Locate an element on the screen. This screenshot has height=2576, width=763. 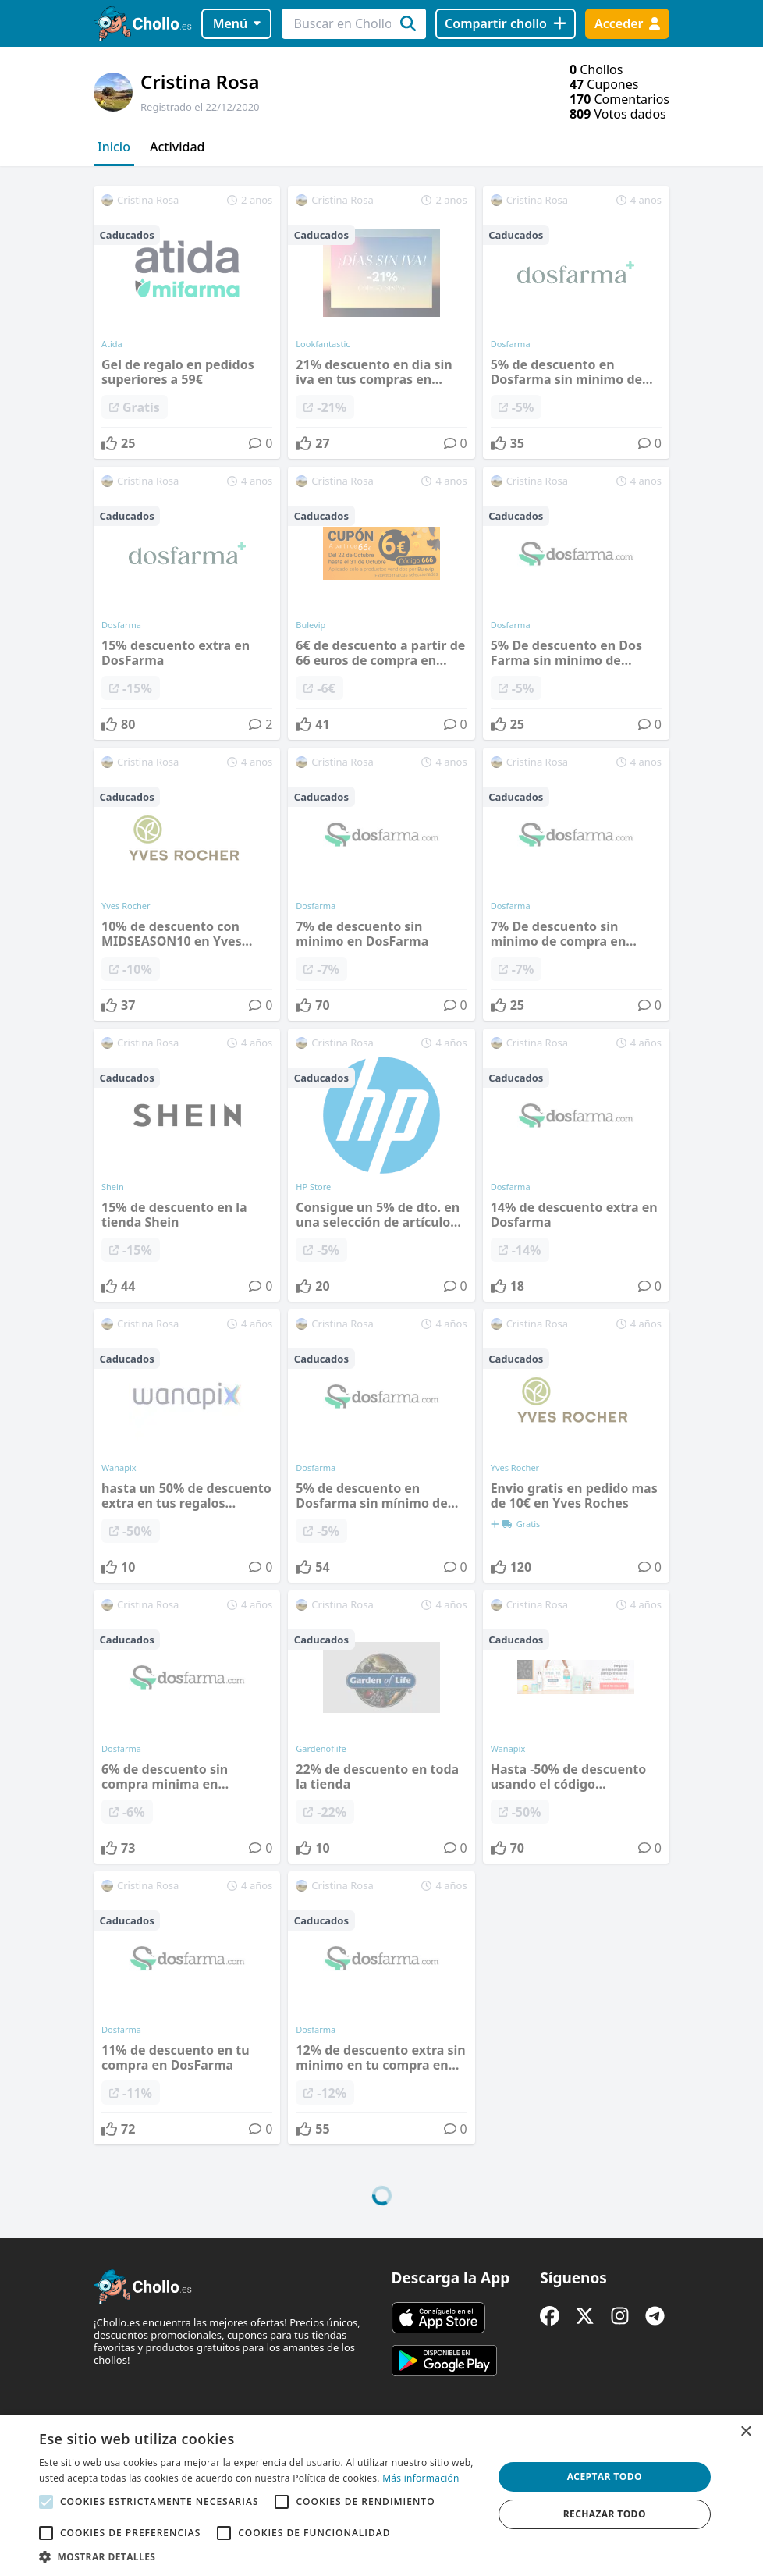
[alert] is located at coordinates (381, 2495).